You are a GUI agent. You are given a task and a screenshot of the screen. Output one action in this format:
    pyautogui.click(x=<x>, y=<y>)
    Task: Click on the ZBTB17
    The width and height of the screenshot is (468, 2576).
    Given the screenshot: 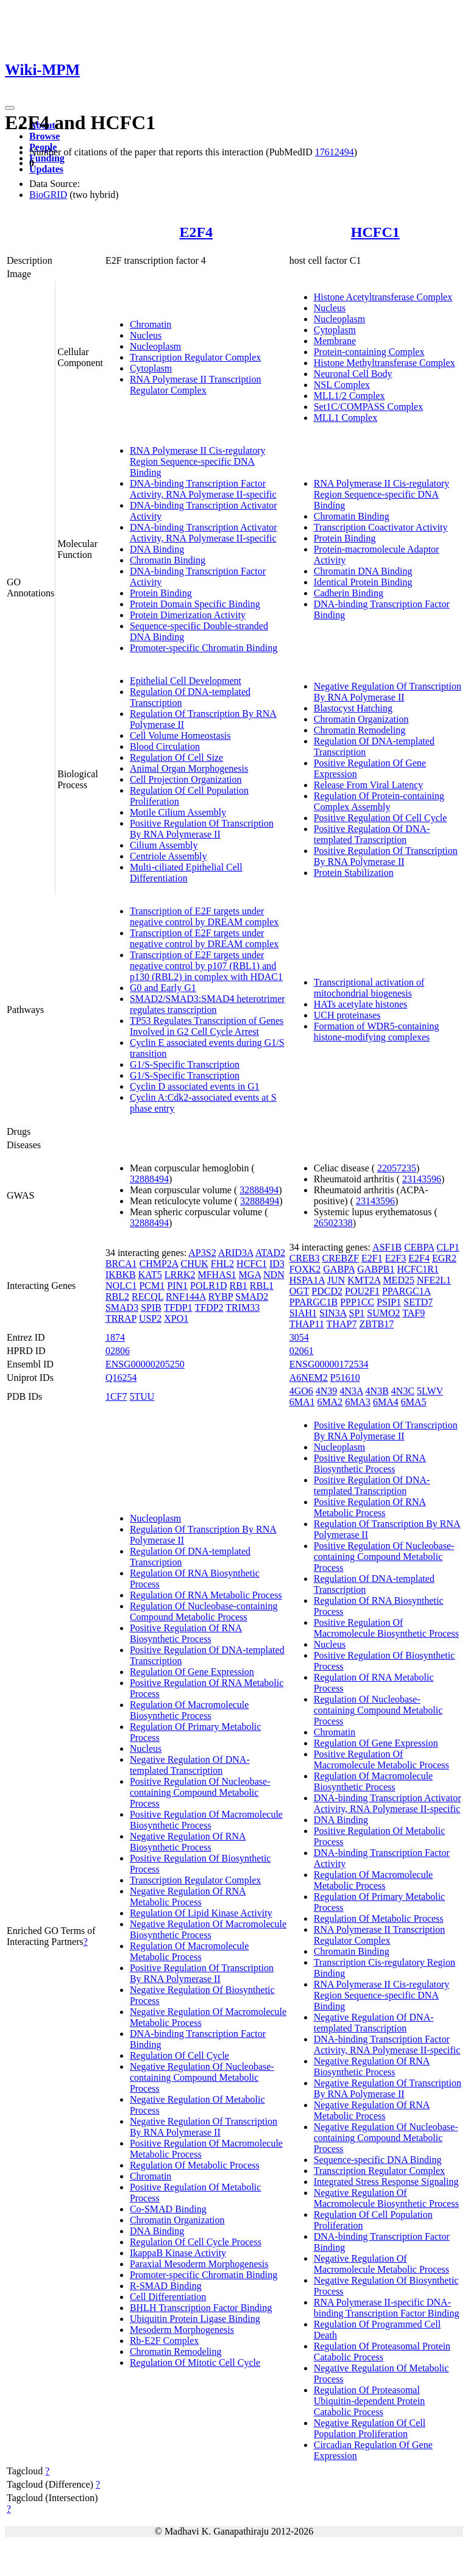 What is the action you would take?
    pyautogui.click(x=376, y=1324)
    